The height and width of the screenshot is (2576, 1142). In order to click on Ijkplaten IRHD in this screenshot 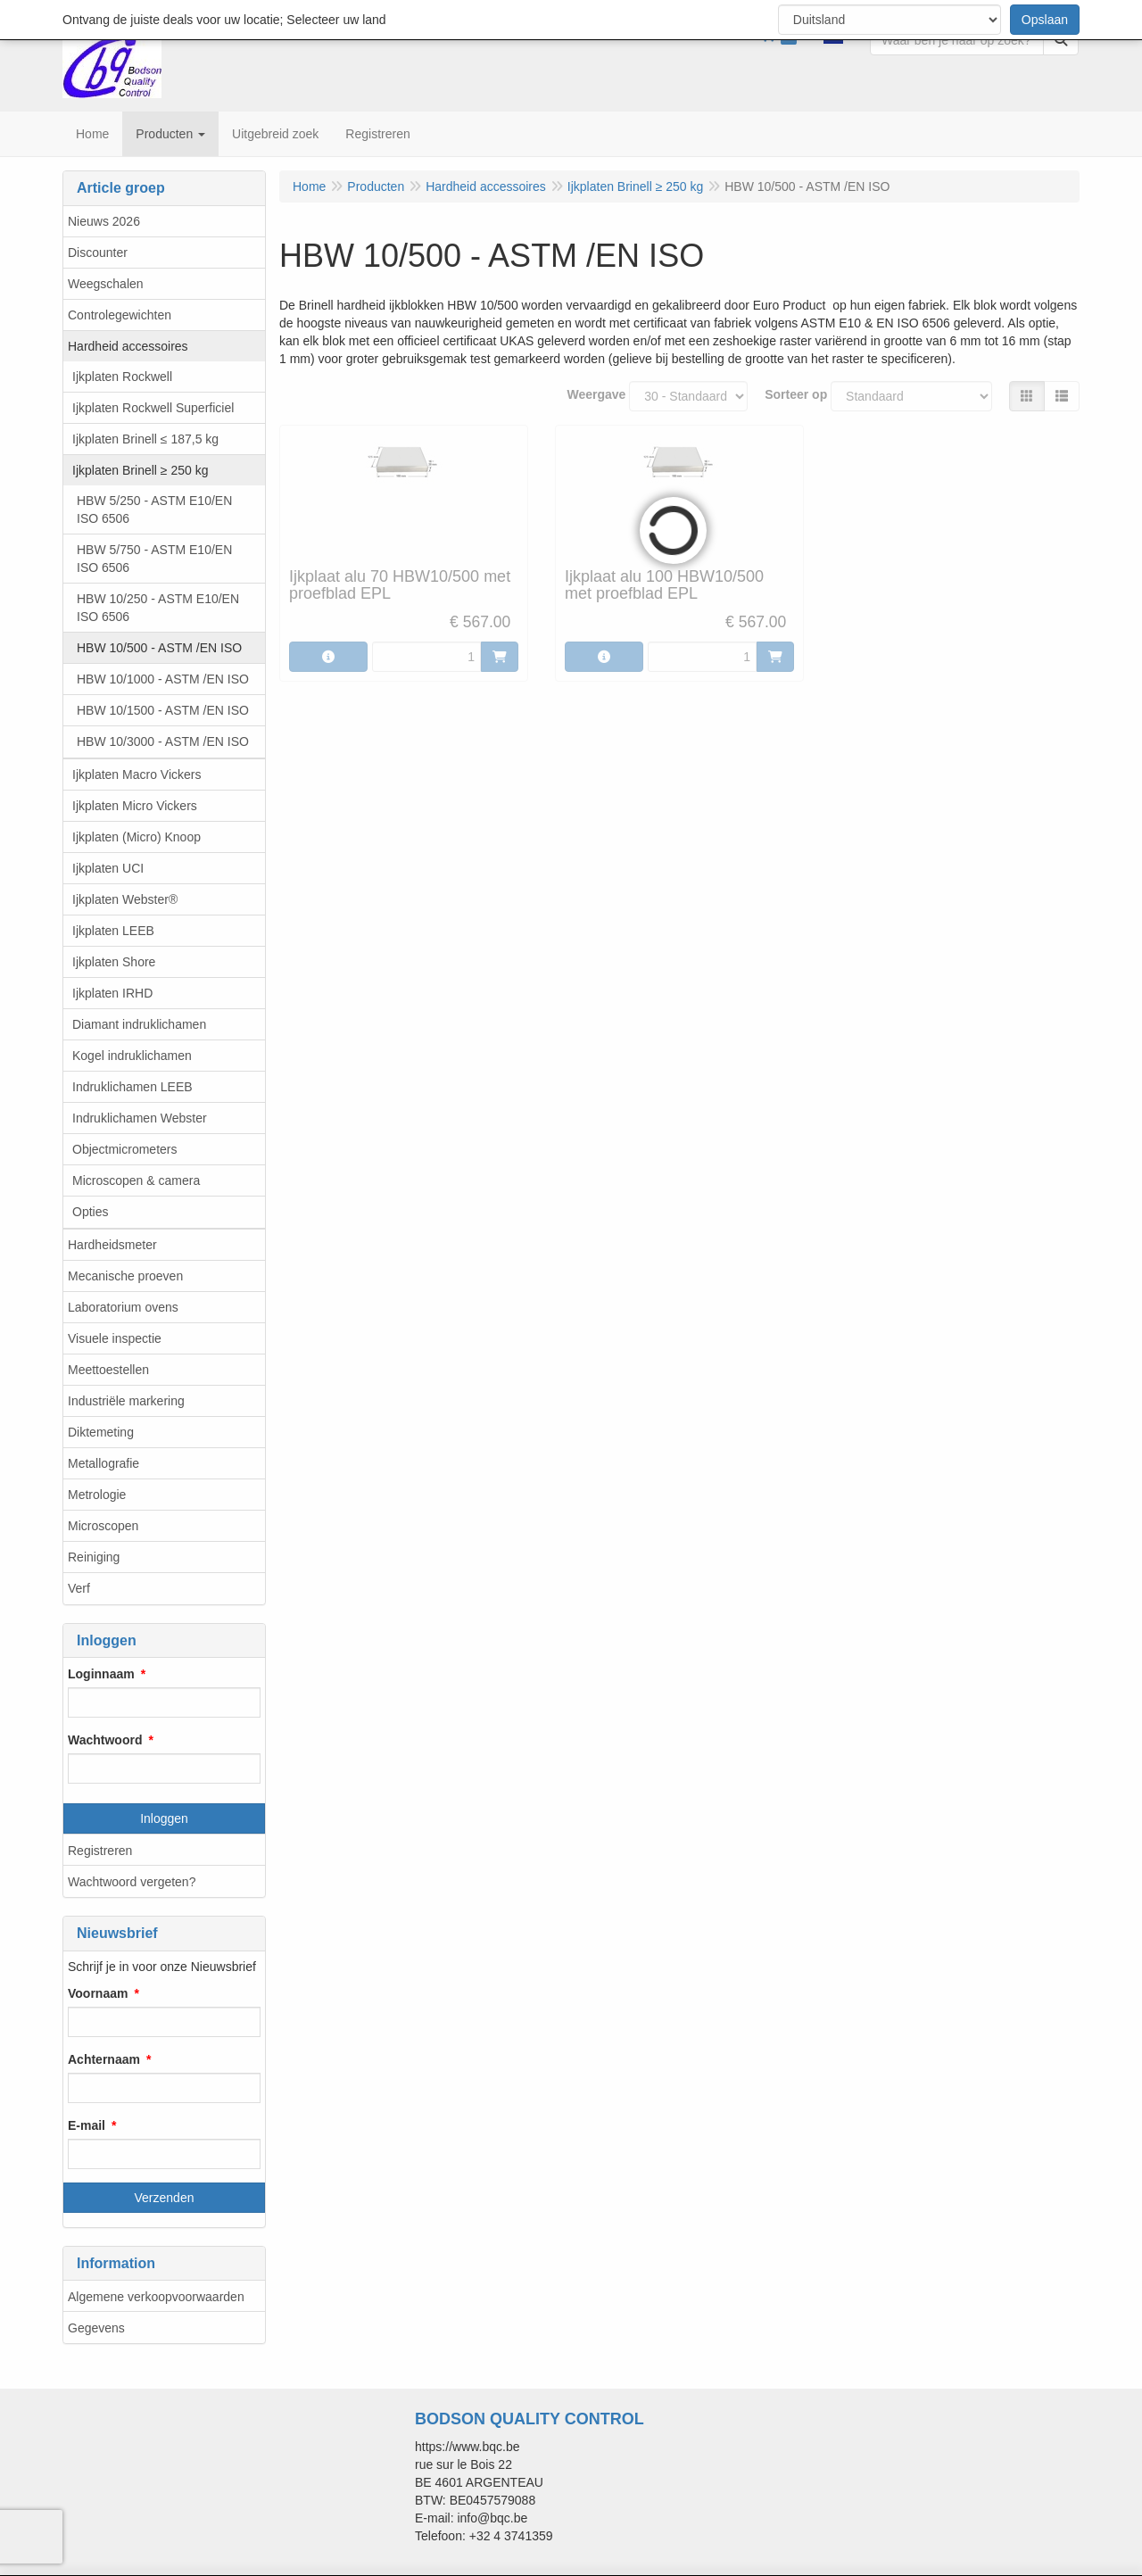, I will do `click(112, 993)`.